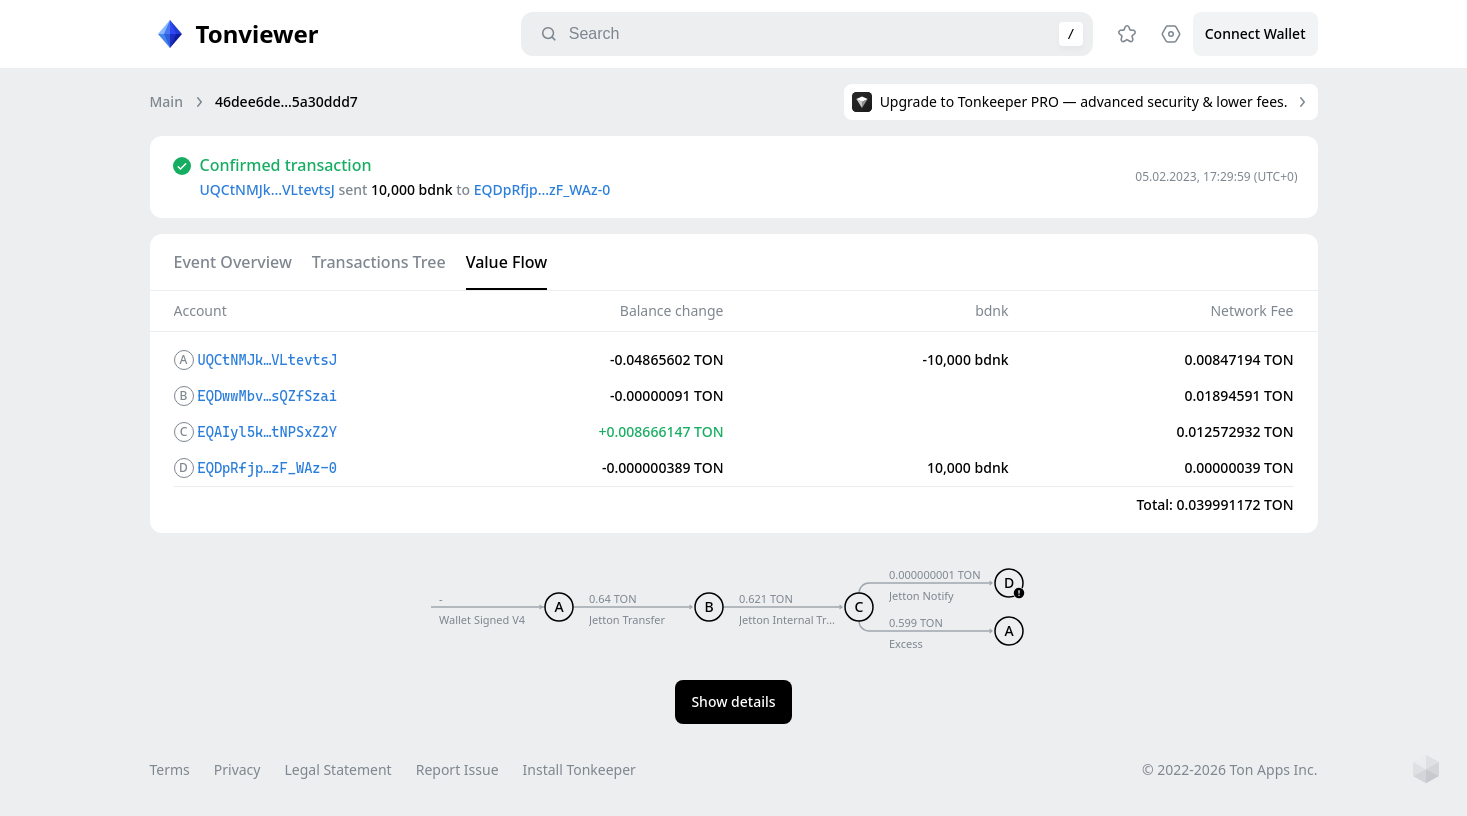 The height and width of the screenshot is (816, 1467). What do you see at coordinates (457, 769) in the screenshot?
I see `Report Issue` at bounding box center [457, 769].